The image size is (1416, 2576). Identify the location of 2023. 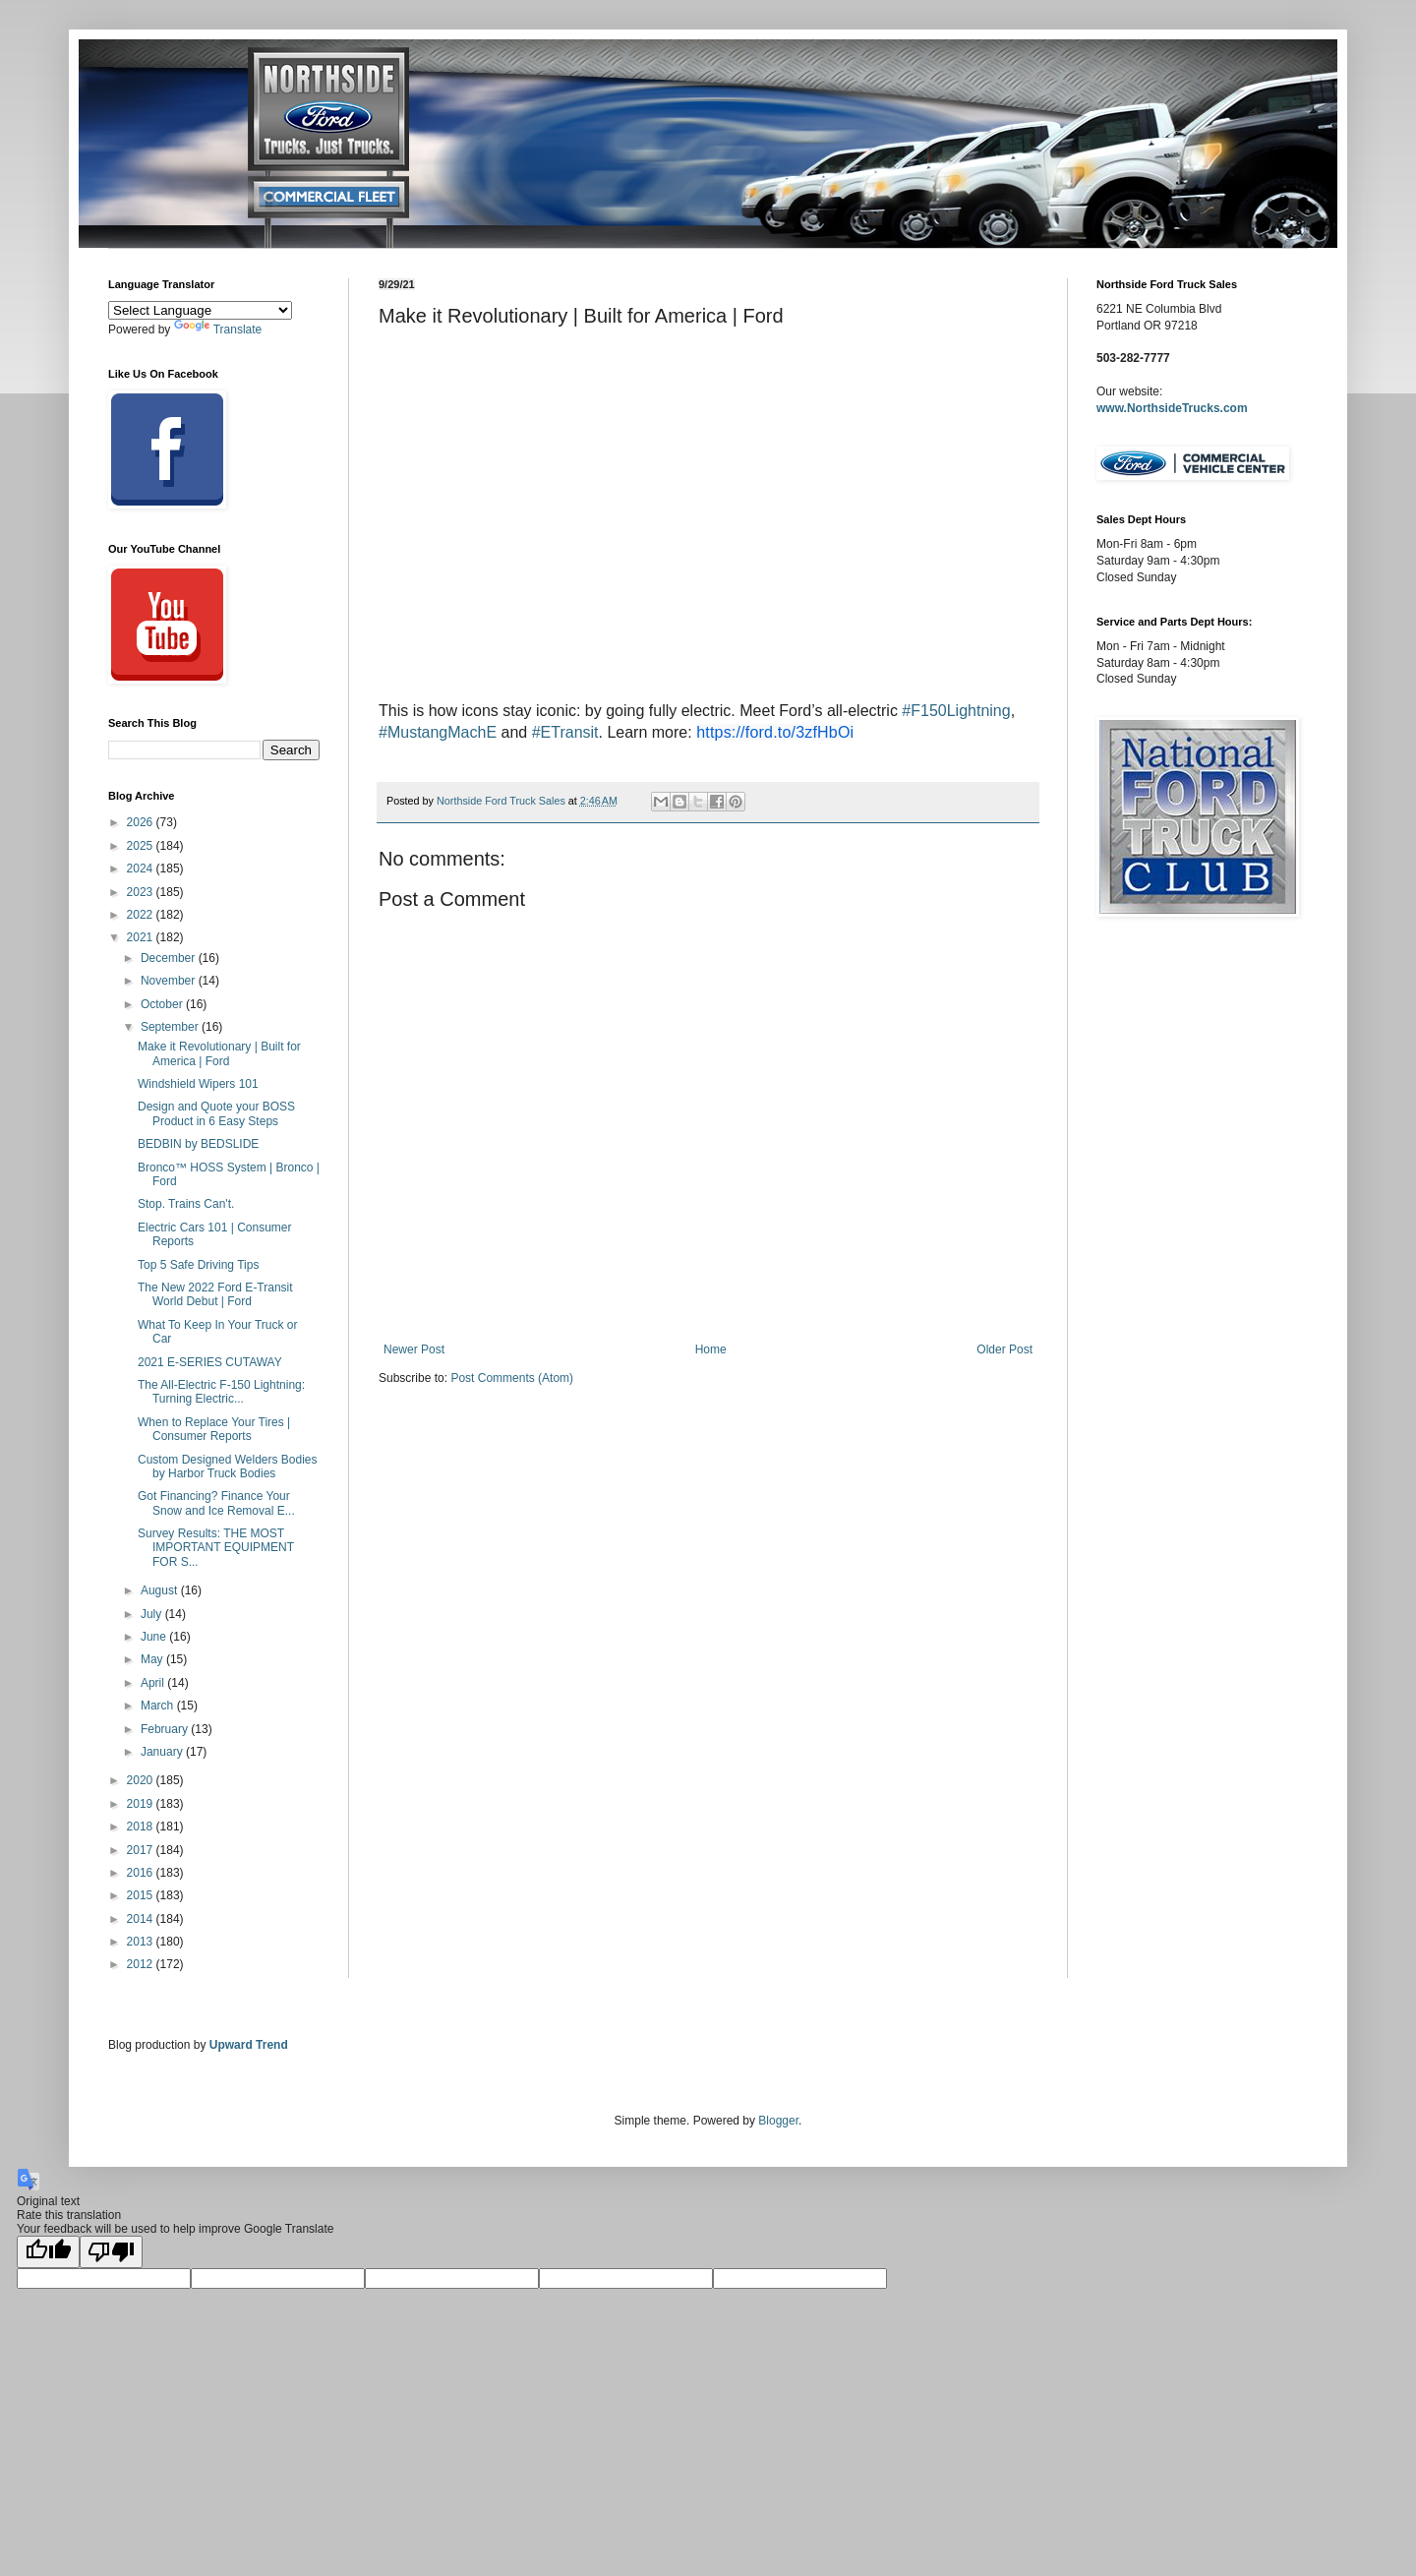
(141, 892).